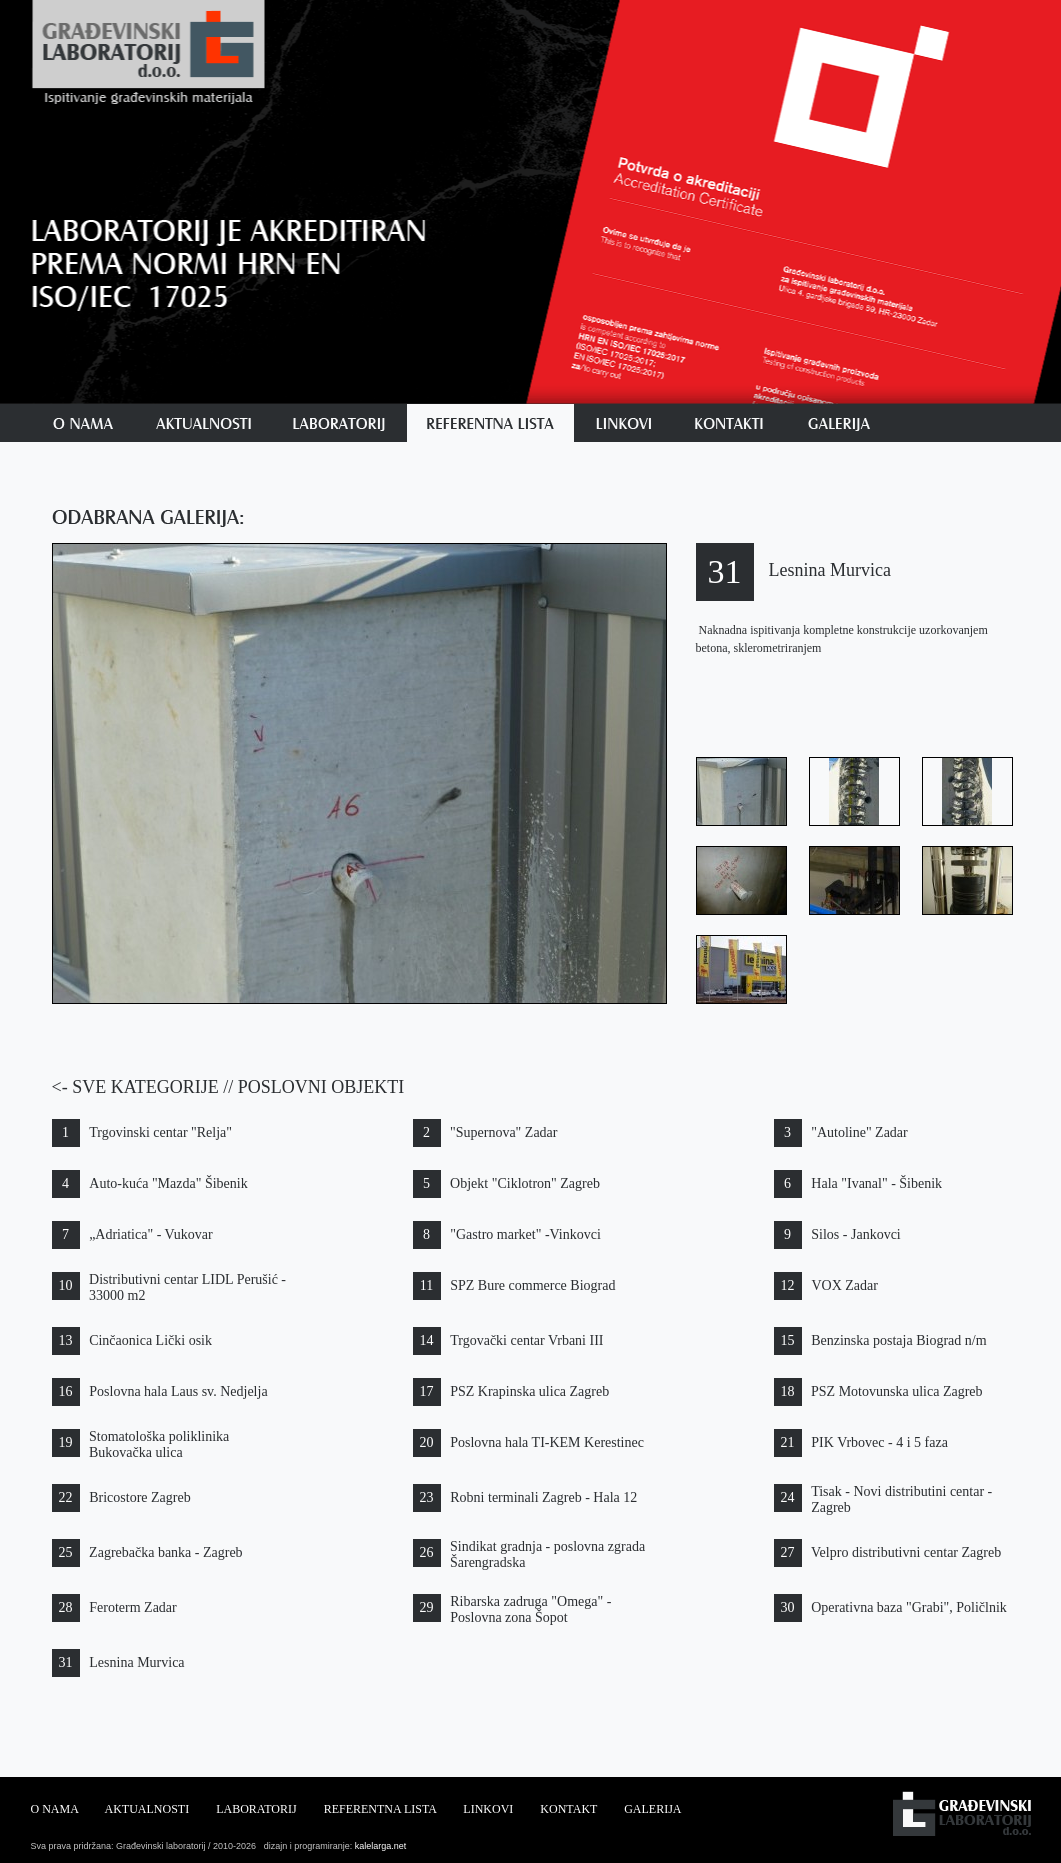 The height and width of the screenshot is (1863, 1061). I want to click on LABORATORIJ, so click(256, 1809).